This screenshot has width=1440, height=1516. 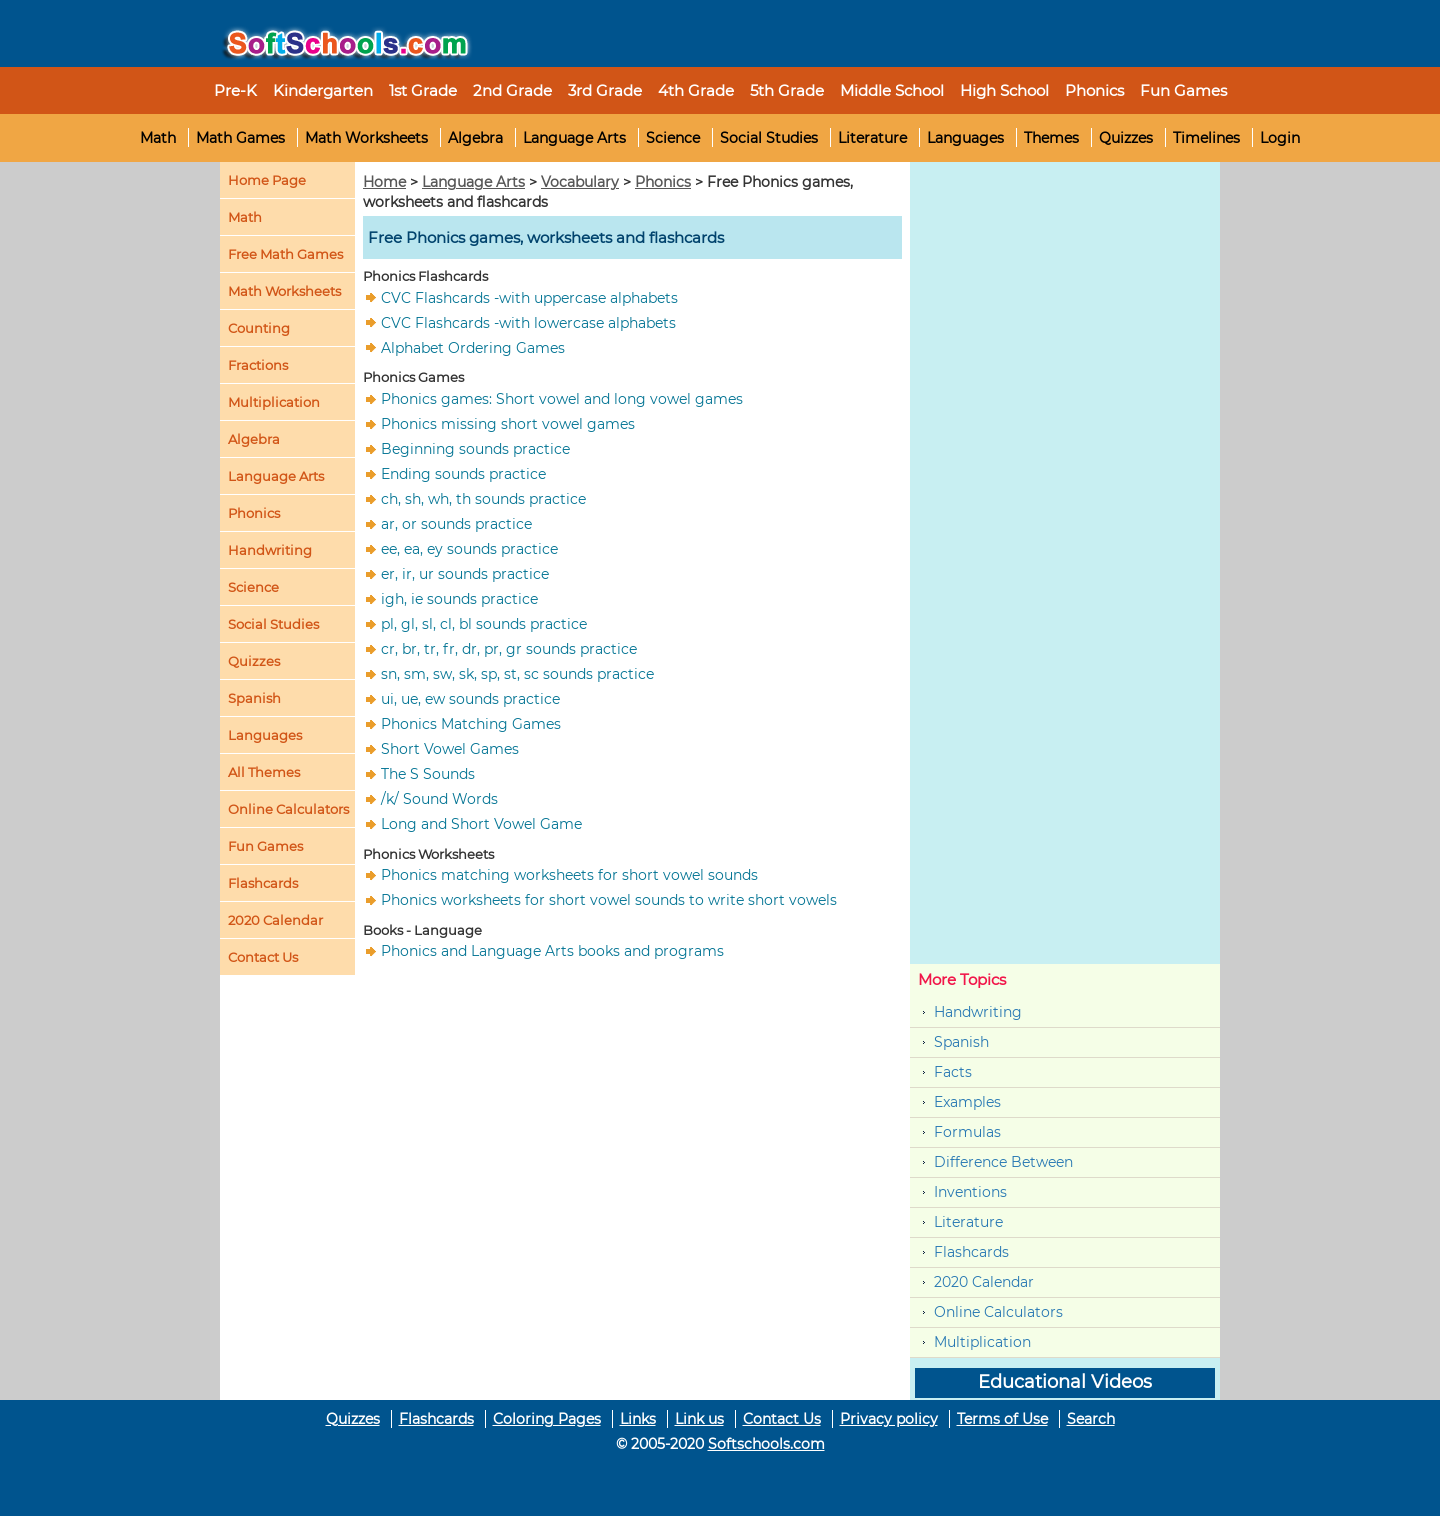 What do you see at coordinates (517, 674) in the screenshot?
I see `sn, sm, sw, sk, sp, st, sc sounds practice` at bounding box center [517, 674].